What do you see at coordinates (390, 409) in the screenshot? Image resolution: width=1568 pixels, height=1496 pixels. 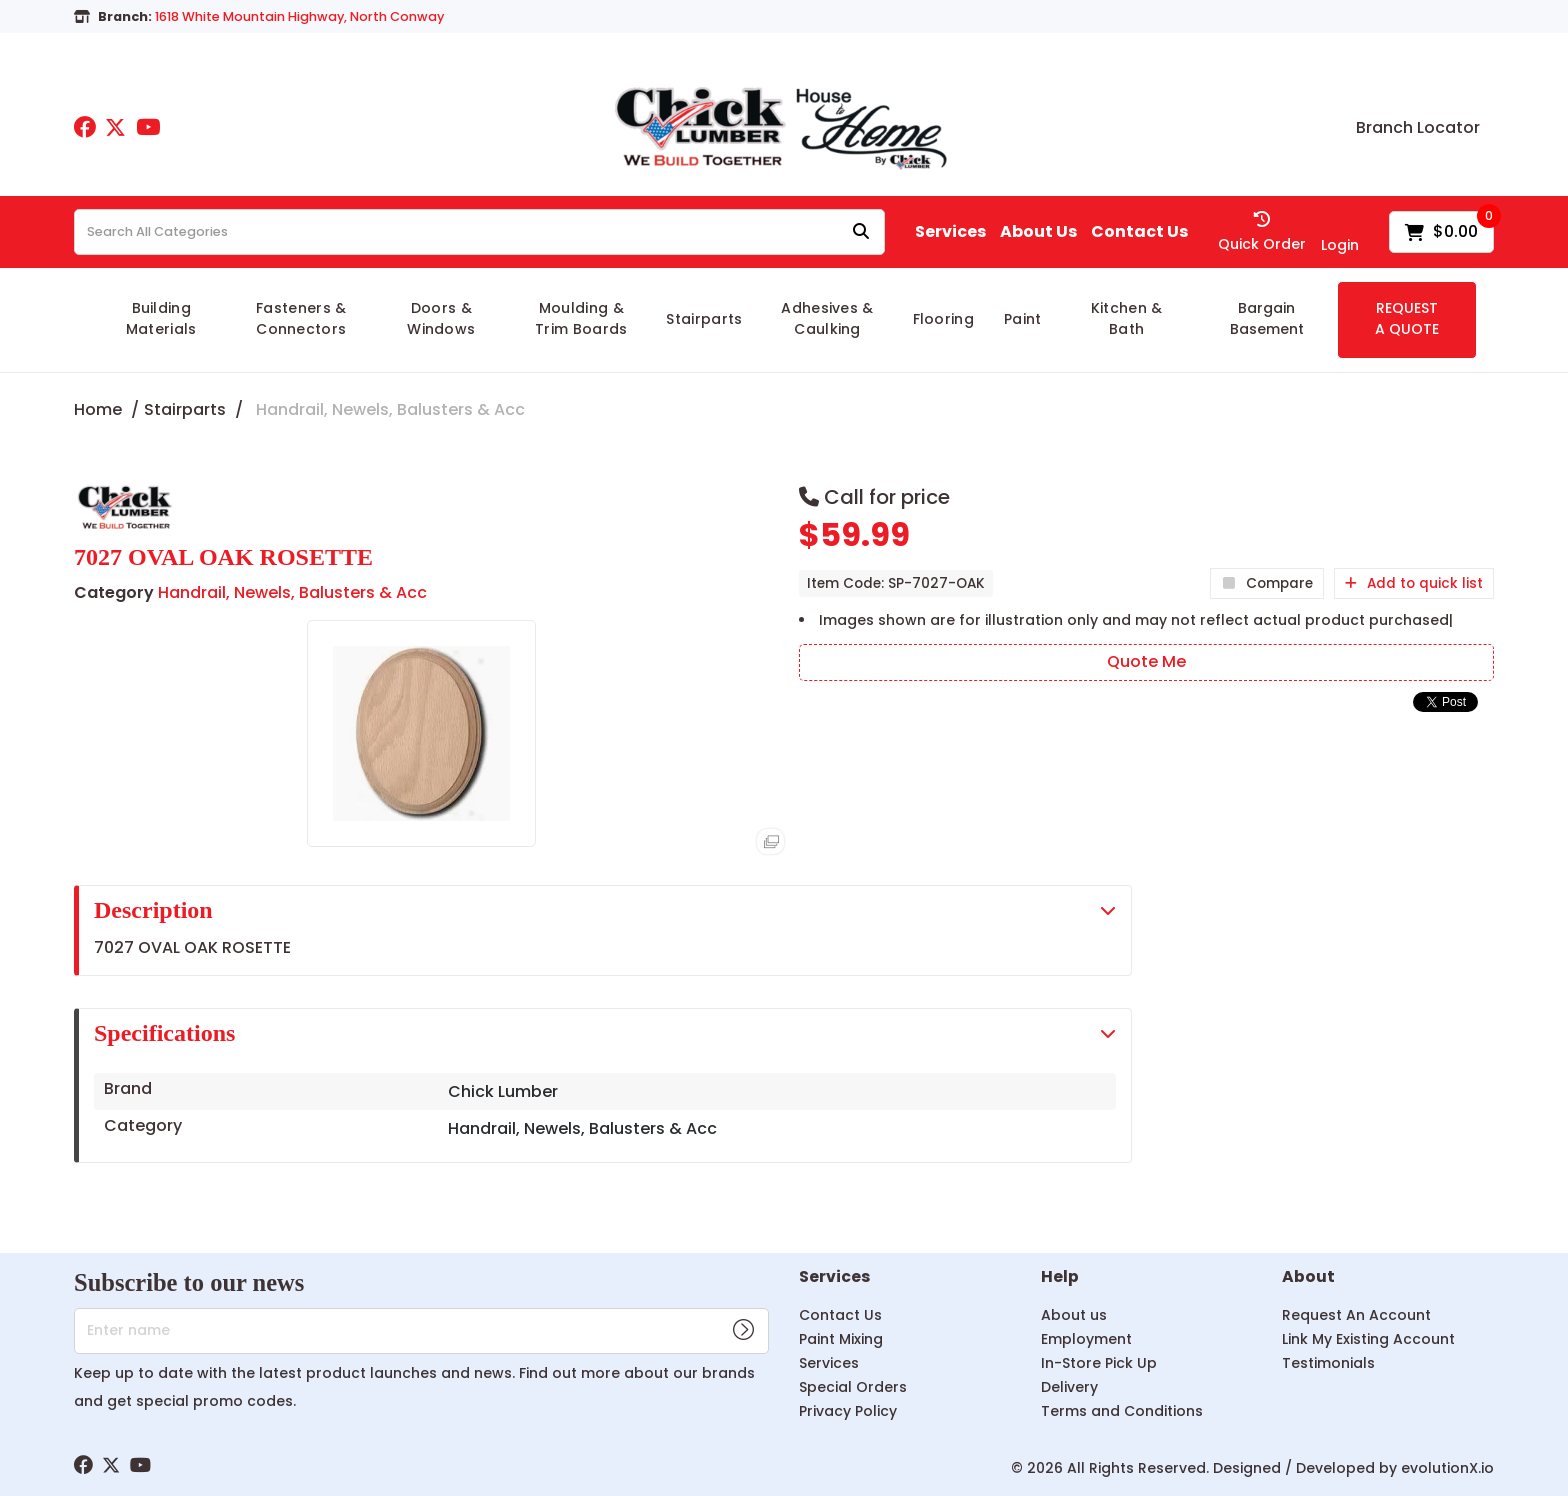 I see `Handrail, Newels, Balusters & Acc` at bounding box center [390, 409].